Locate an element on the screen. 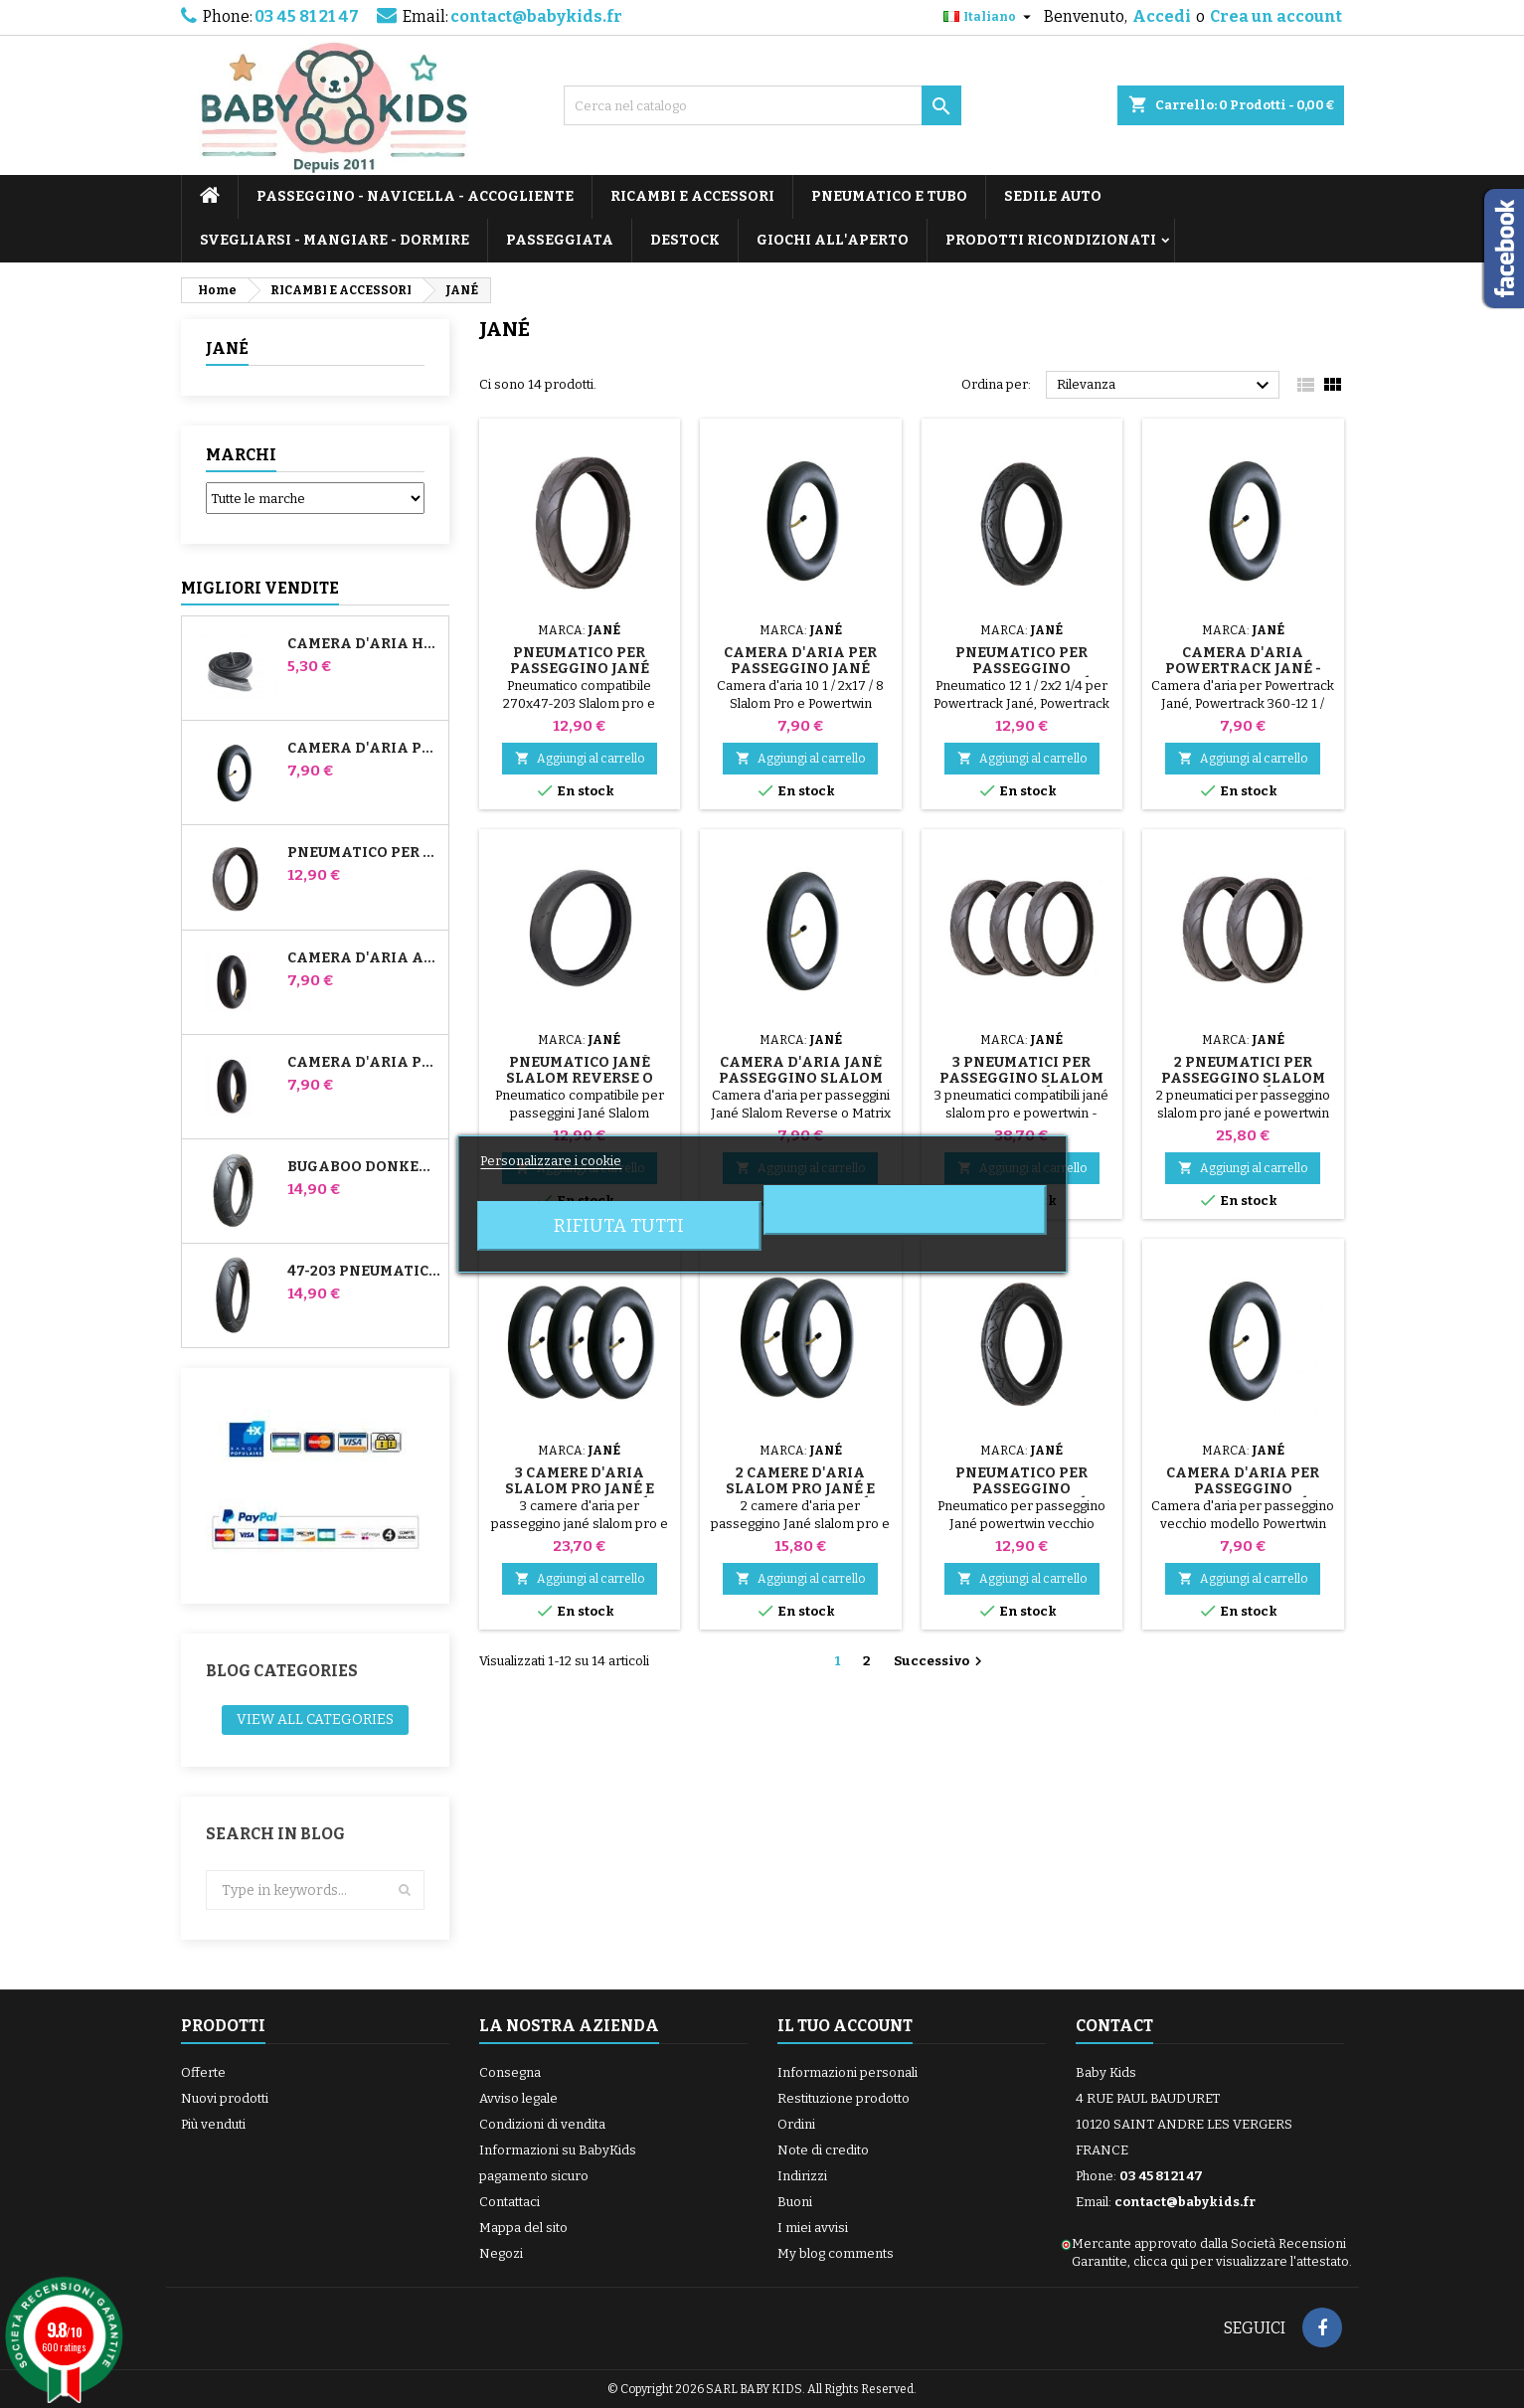 The height and width of the screenshot is (2408, 1524). Consegna is located at coordinates (510, 2072).